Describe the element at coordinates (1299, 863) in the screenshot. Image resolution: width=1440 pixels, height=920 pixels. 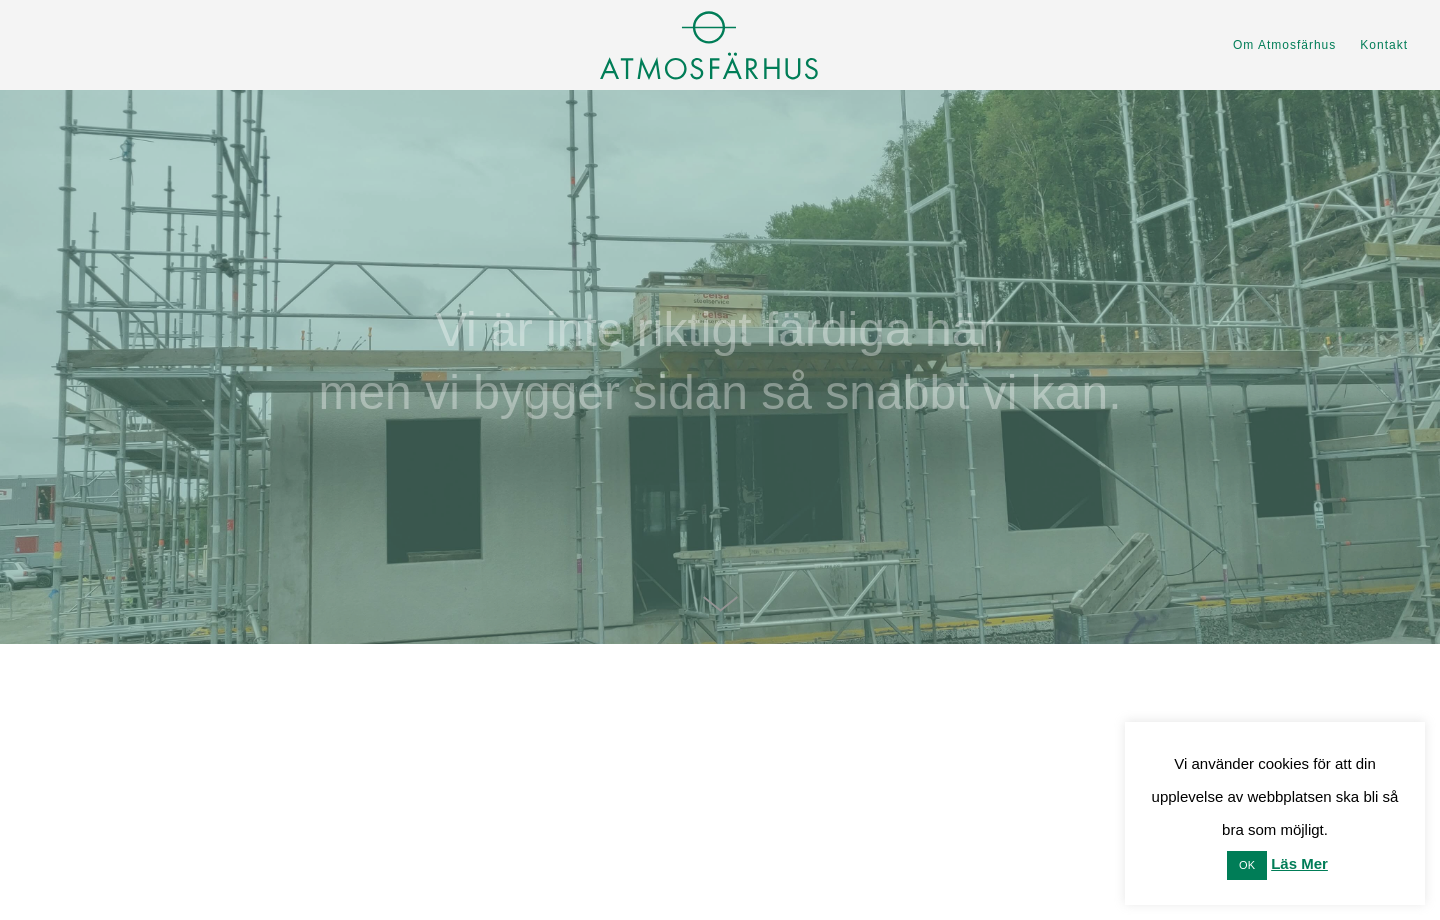
I see `Läs Mer` at that location.